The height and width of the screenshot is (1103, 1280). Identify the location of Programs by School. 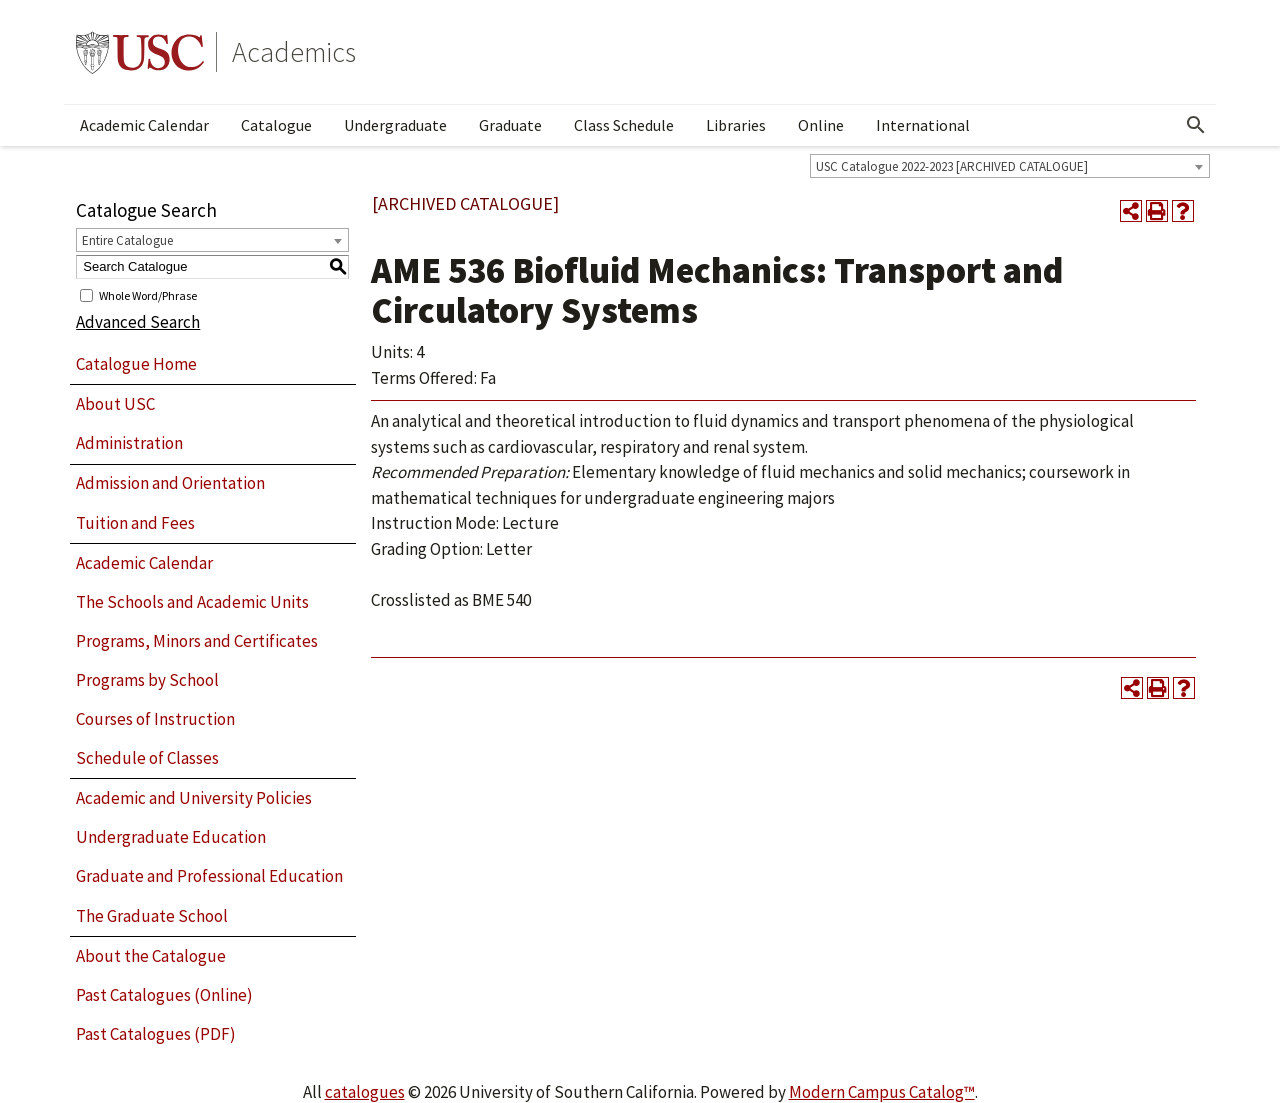
(147, 680).